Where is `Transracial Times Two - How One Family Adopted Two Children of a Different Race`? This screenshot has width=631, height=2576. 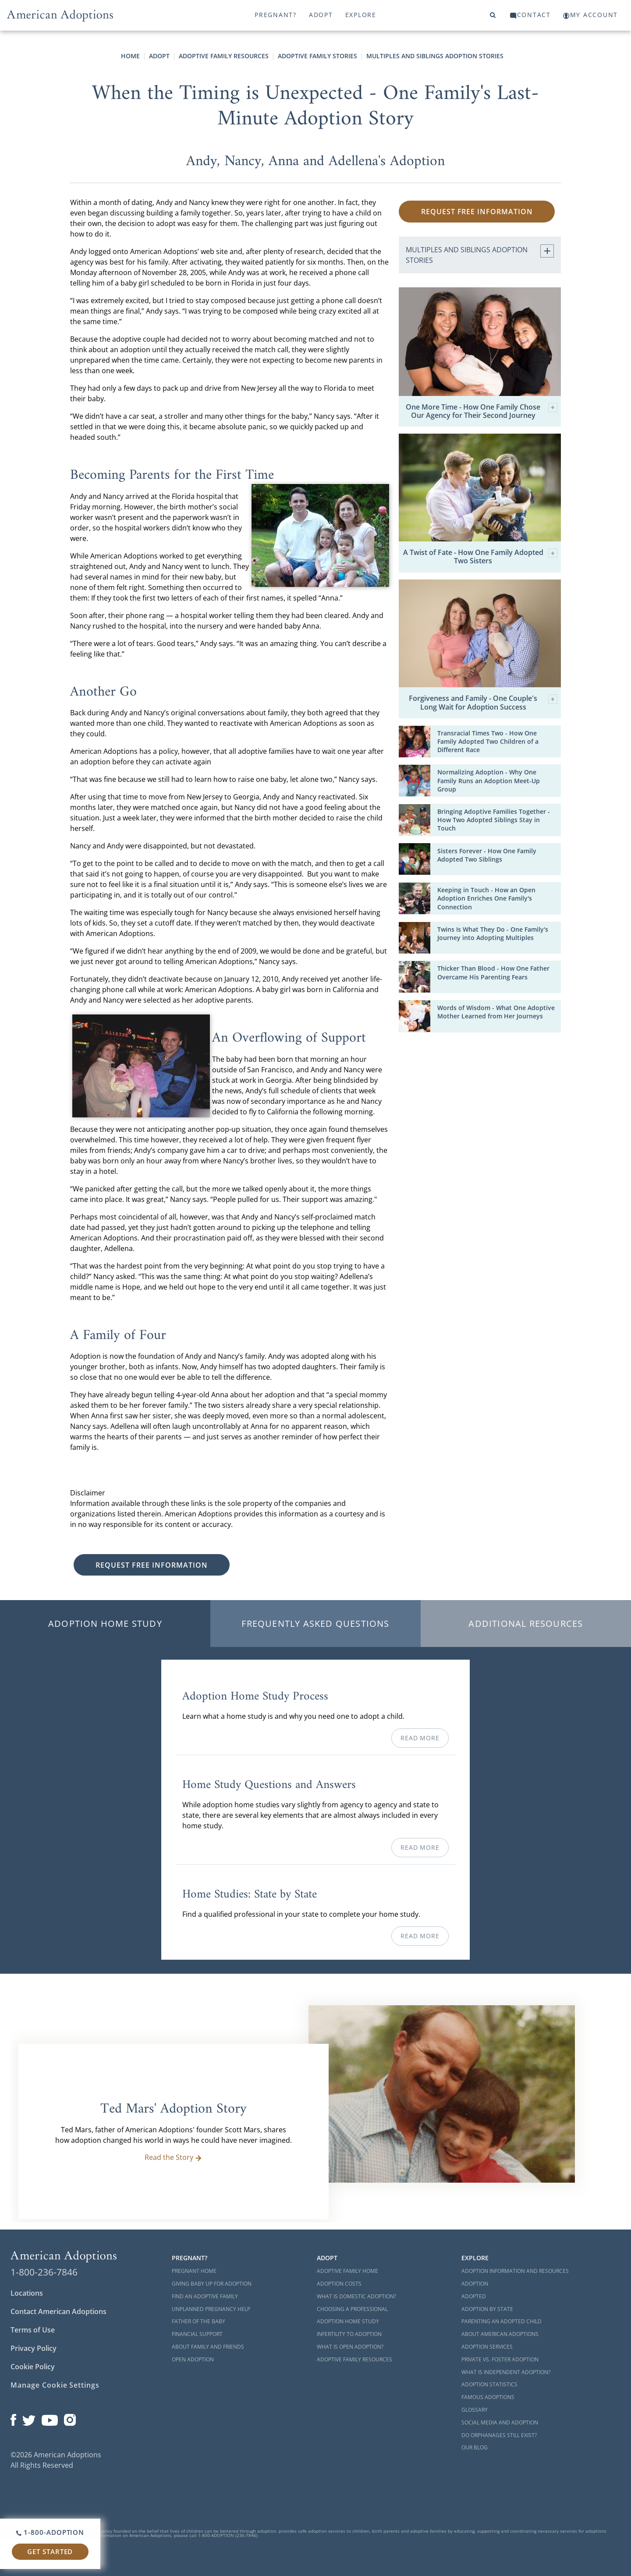 Transracial Times Two - How One Family Adopted Two Children of a Different Race is located at coordinates (488, 741).